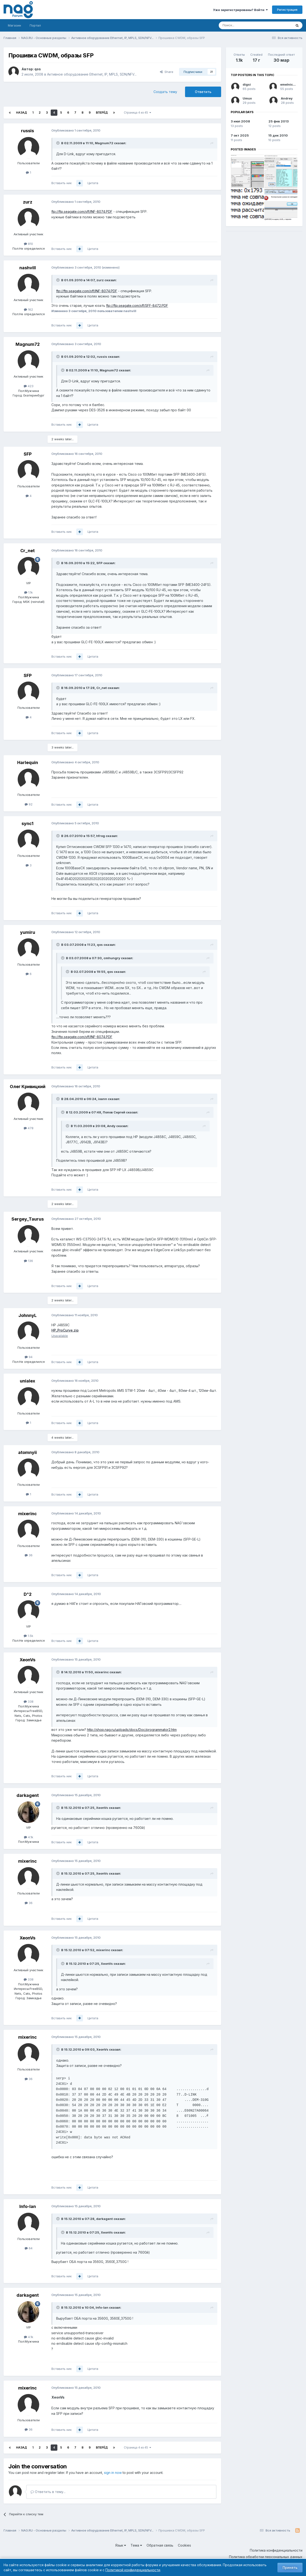  Describe the element at coordinates (287, 98) in the screenshot. I see `Аndrey` at that location.